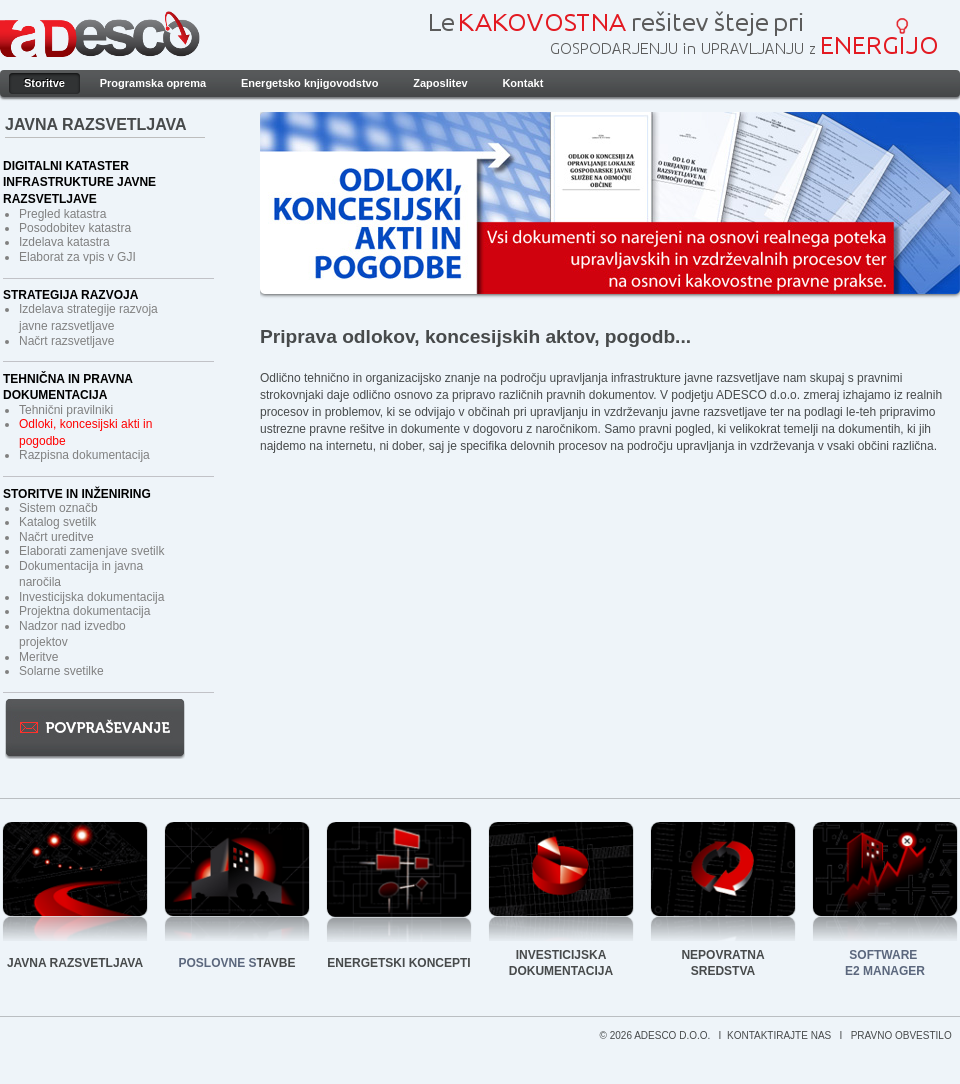 Image resolution: width=960 pixels, height=1084 pixels. I want to click on Solarne svetilke, so click(61, 671).